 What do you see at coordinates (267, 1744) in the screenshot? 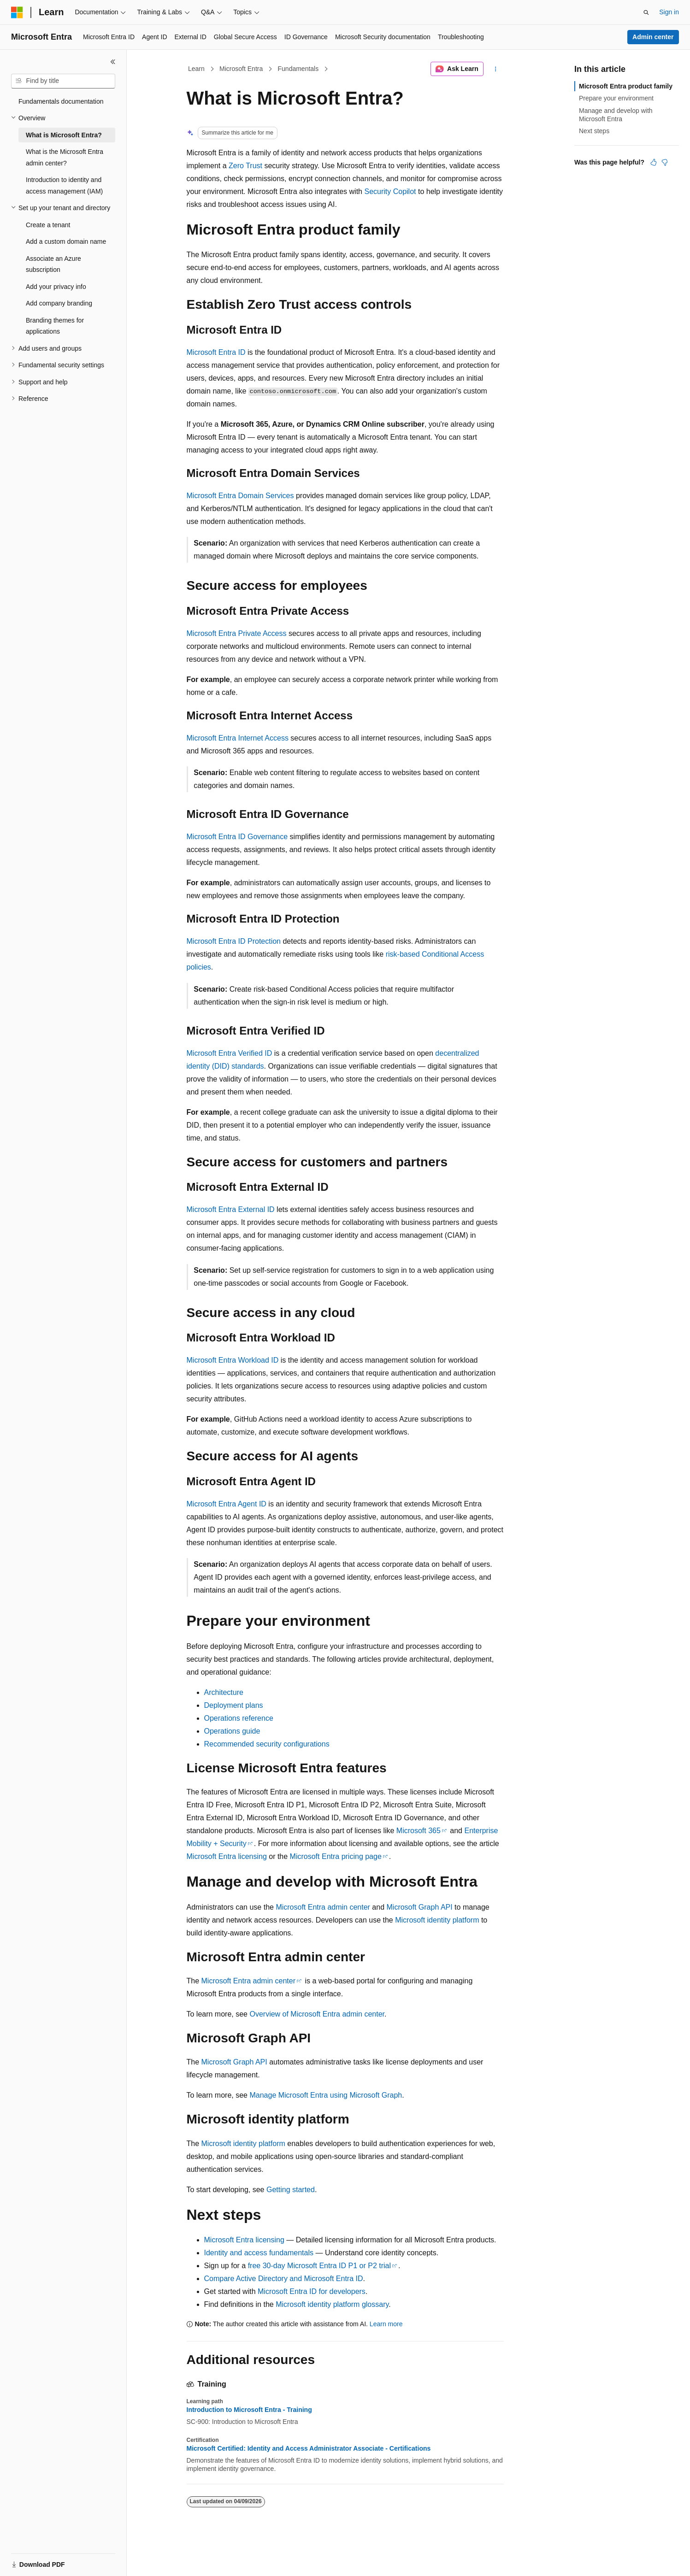
I see `Recommended security configurations` at bounding box center [267, 1744].